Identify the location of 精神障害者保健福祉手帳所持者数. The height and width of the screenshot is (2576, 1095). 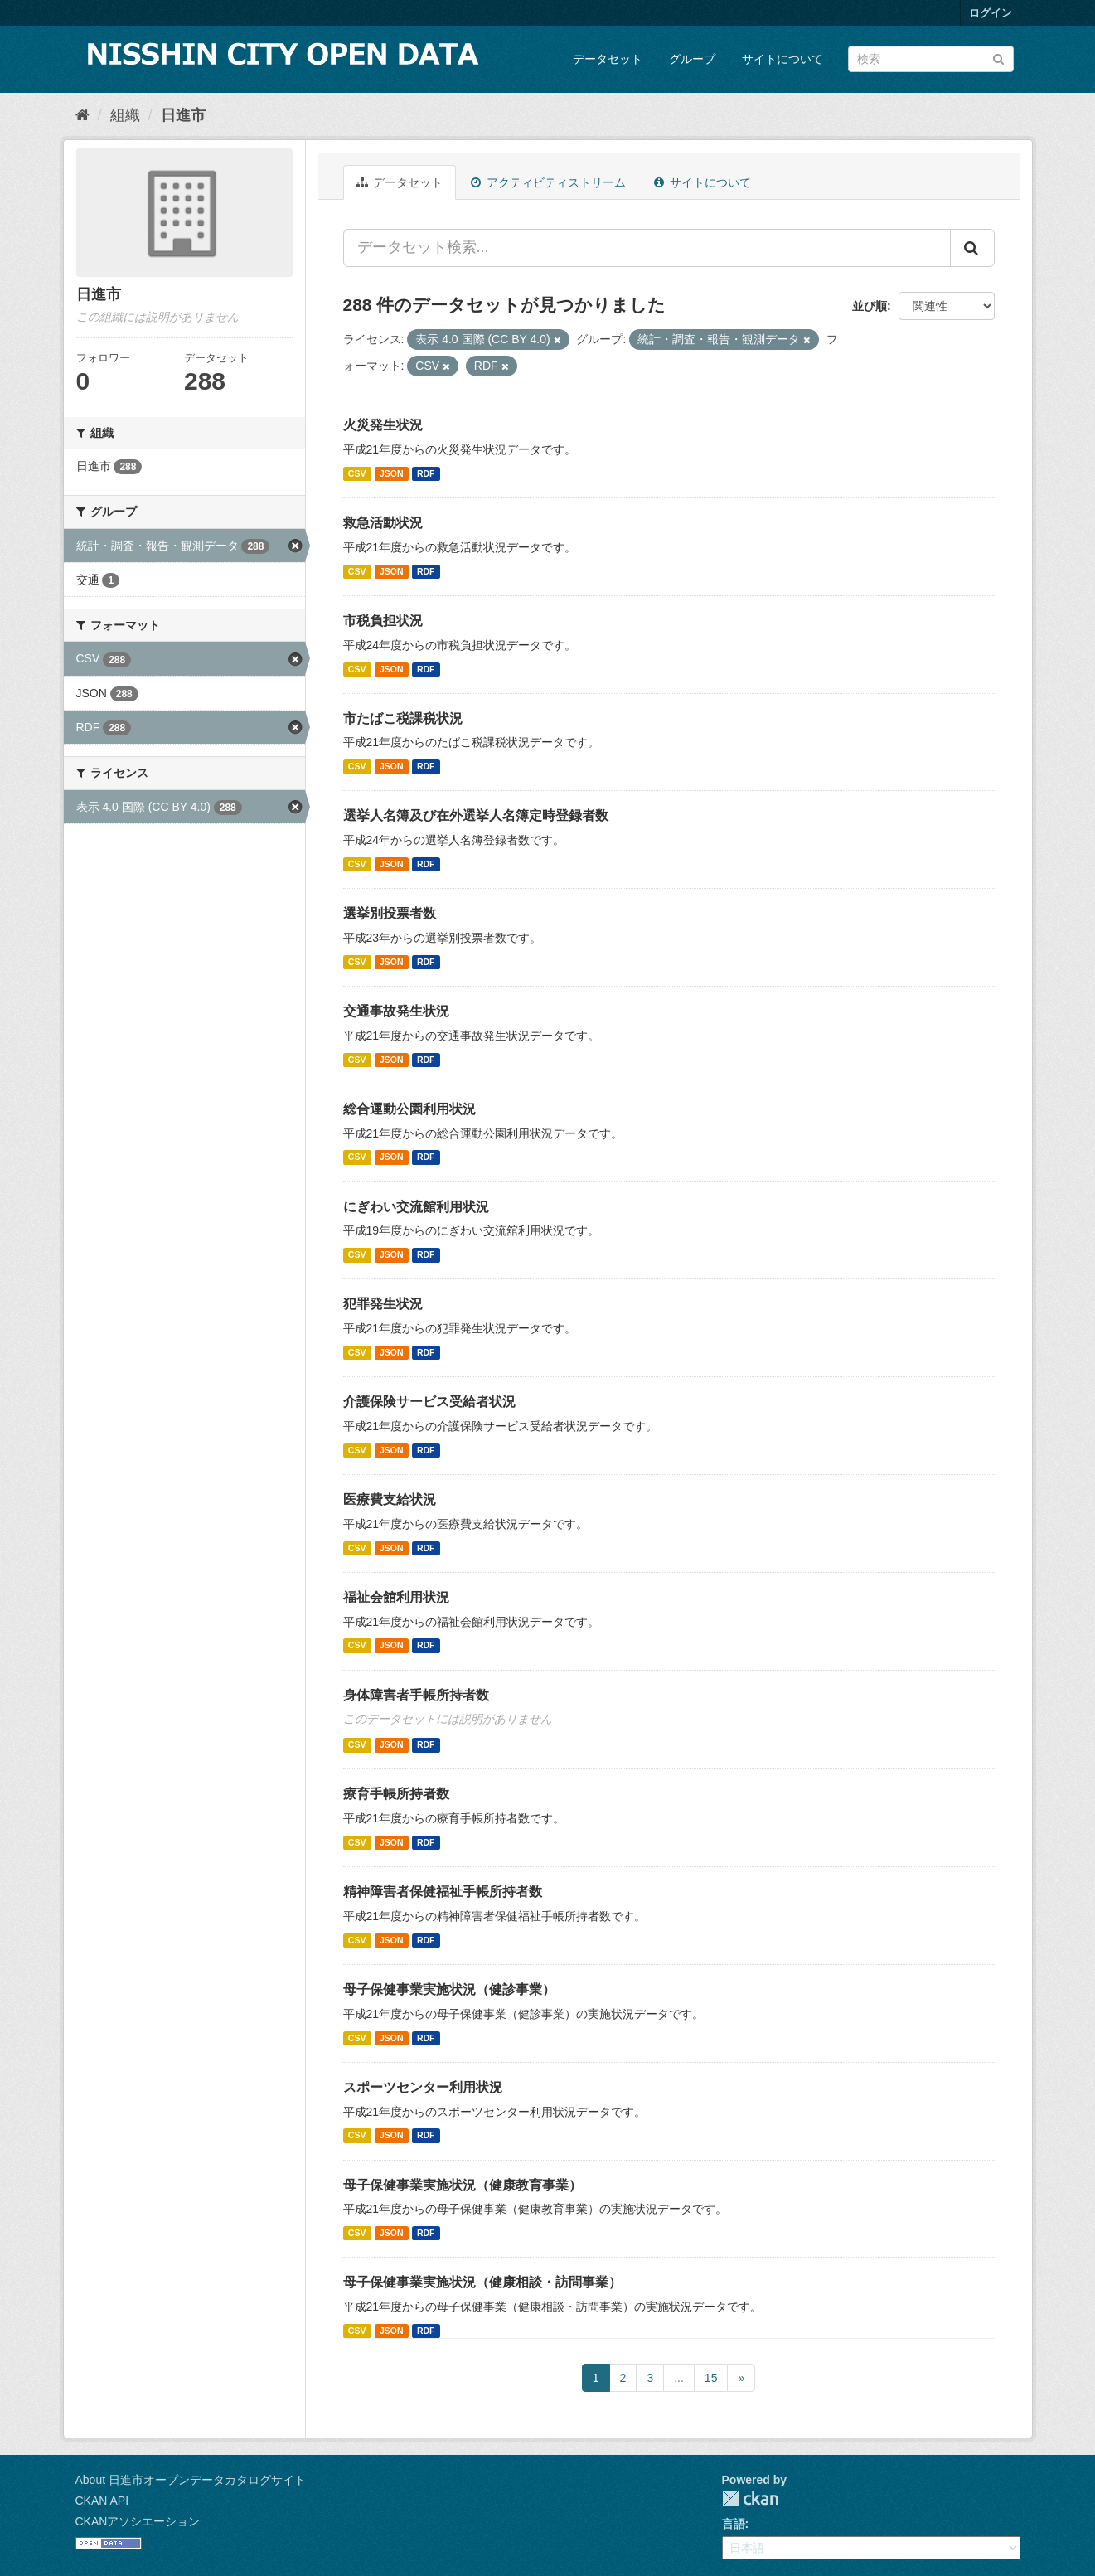
(442, 1892).